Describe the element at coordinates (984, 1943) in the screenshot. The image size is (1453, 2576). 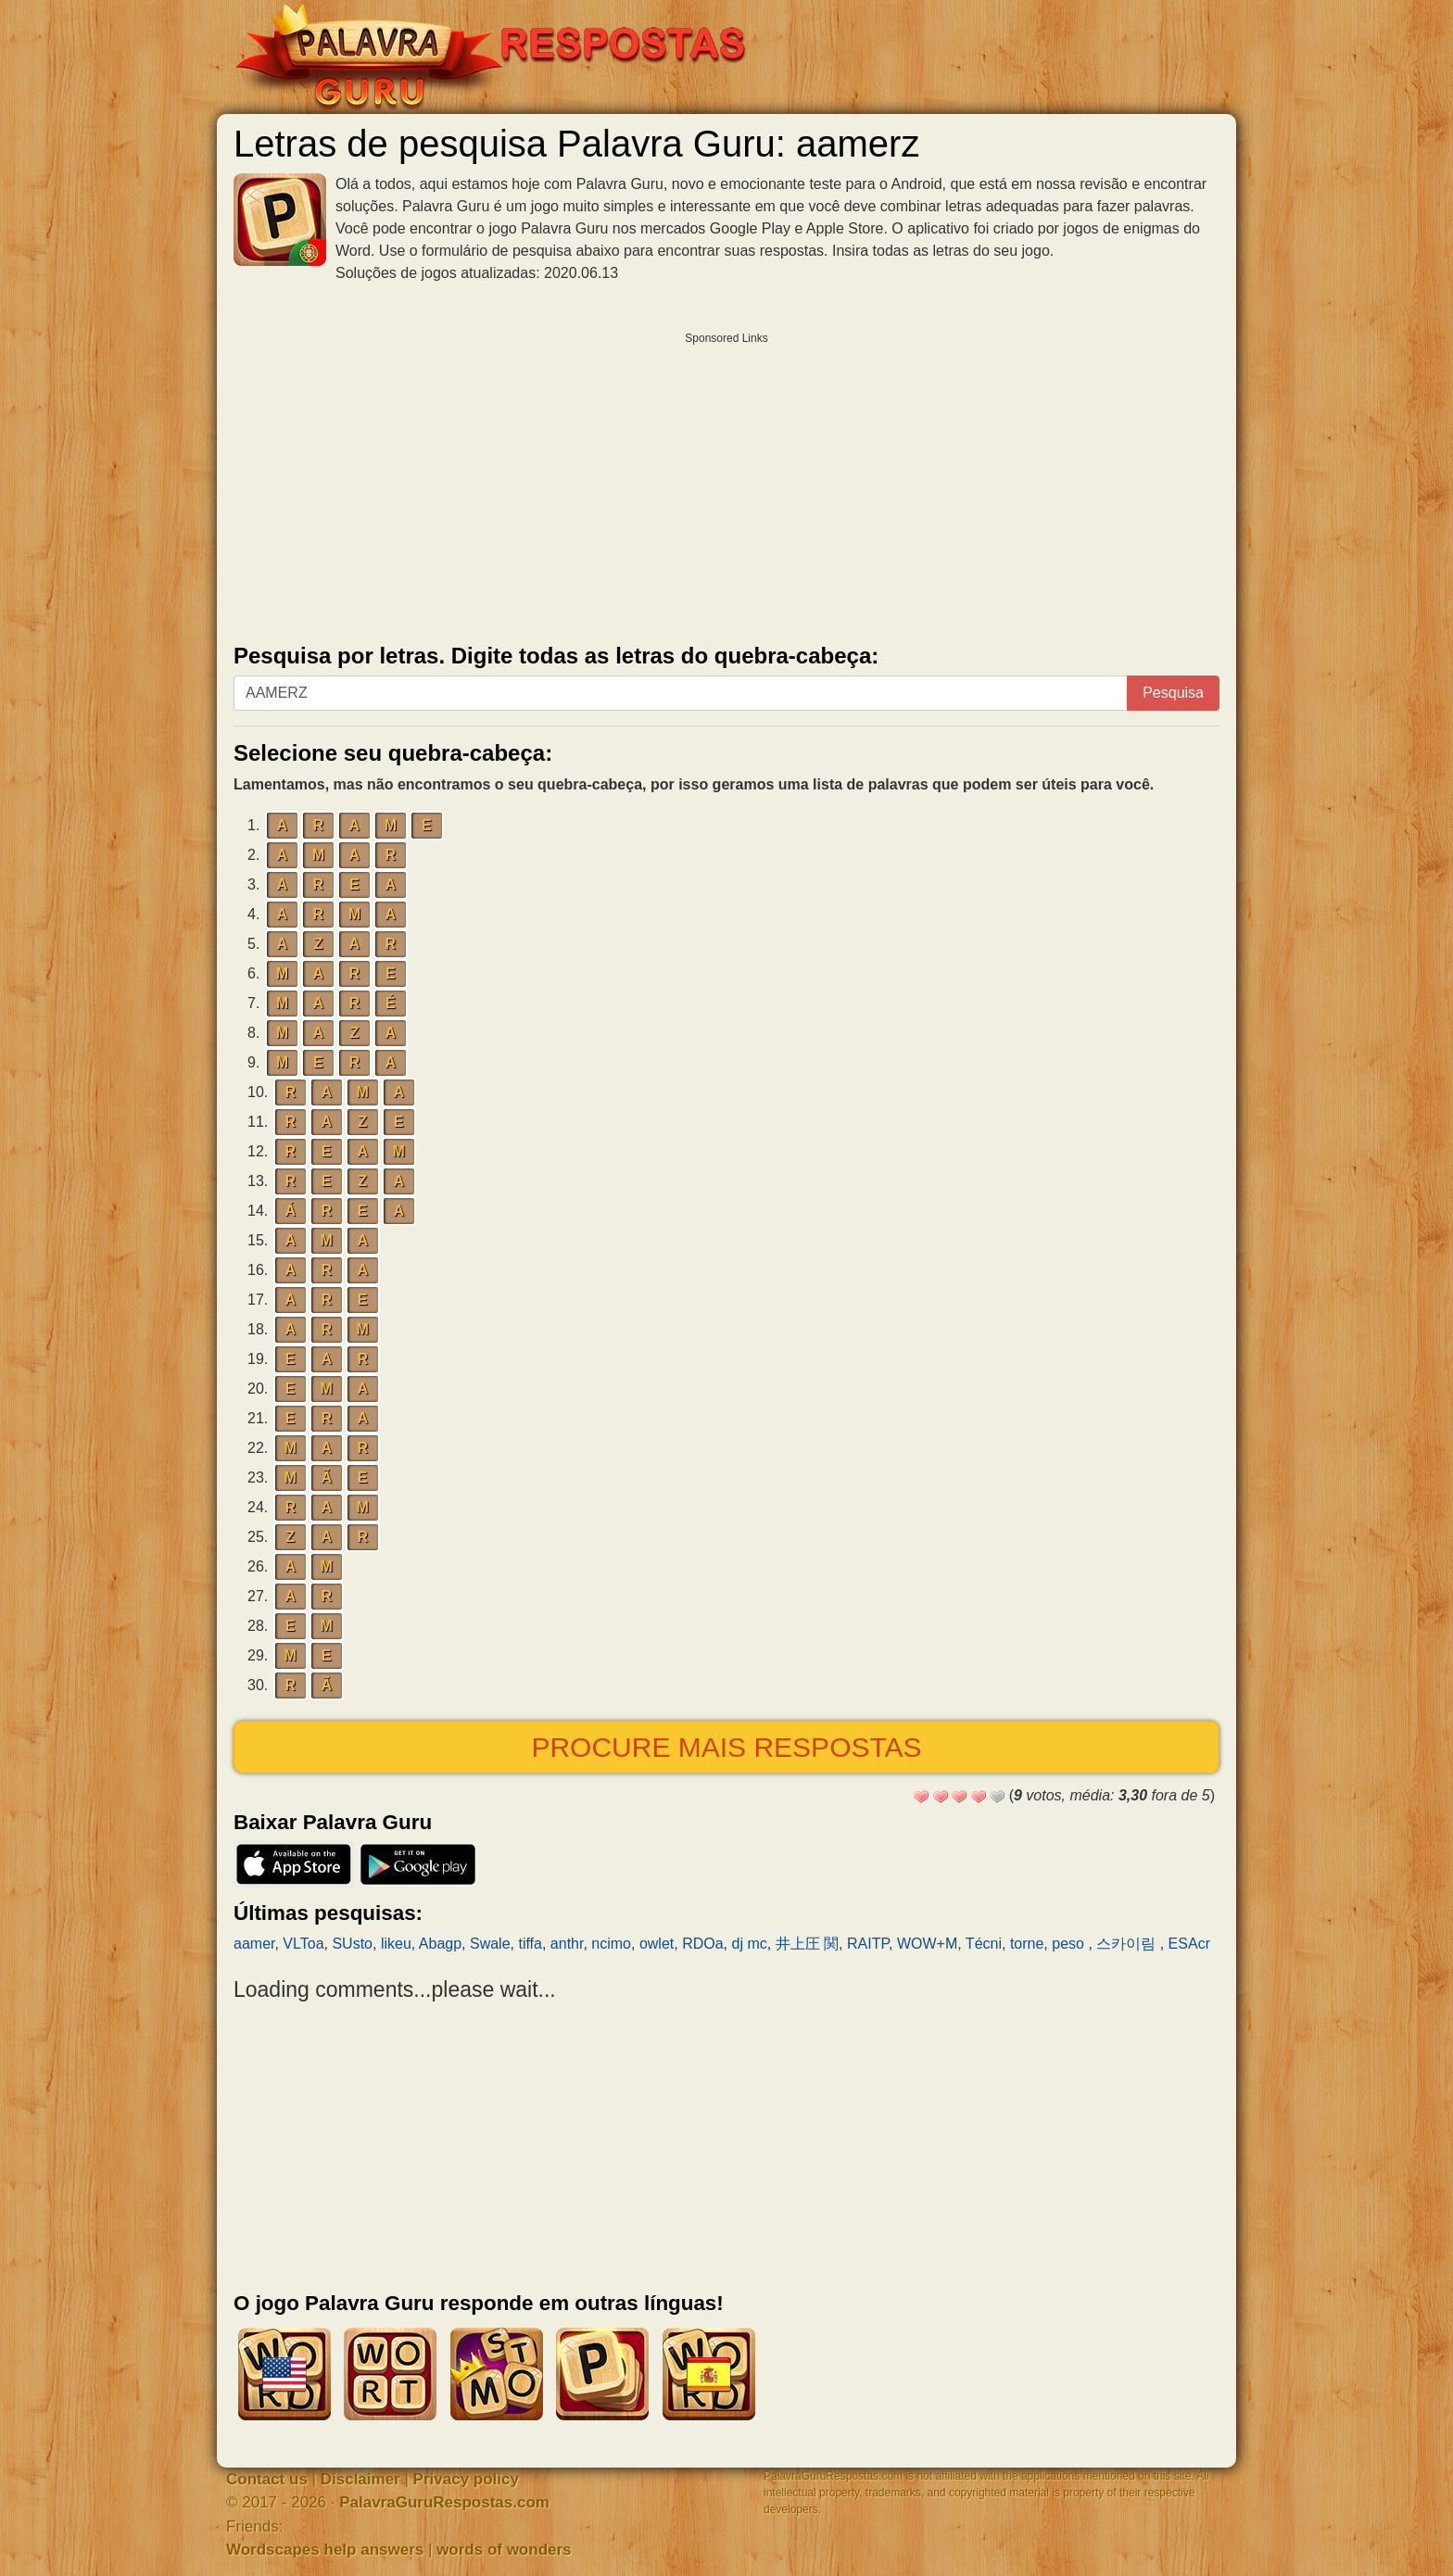
I see `Técni` at that location.